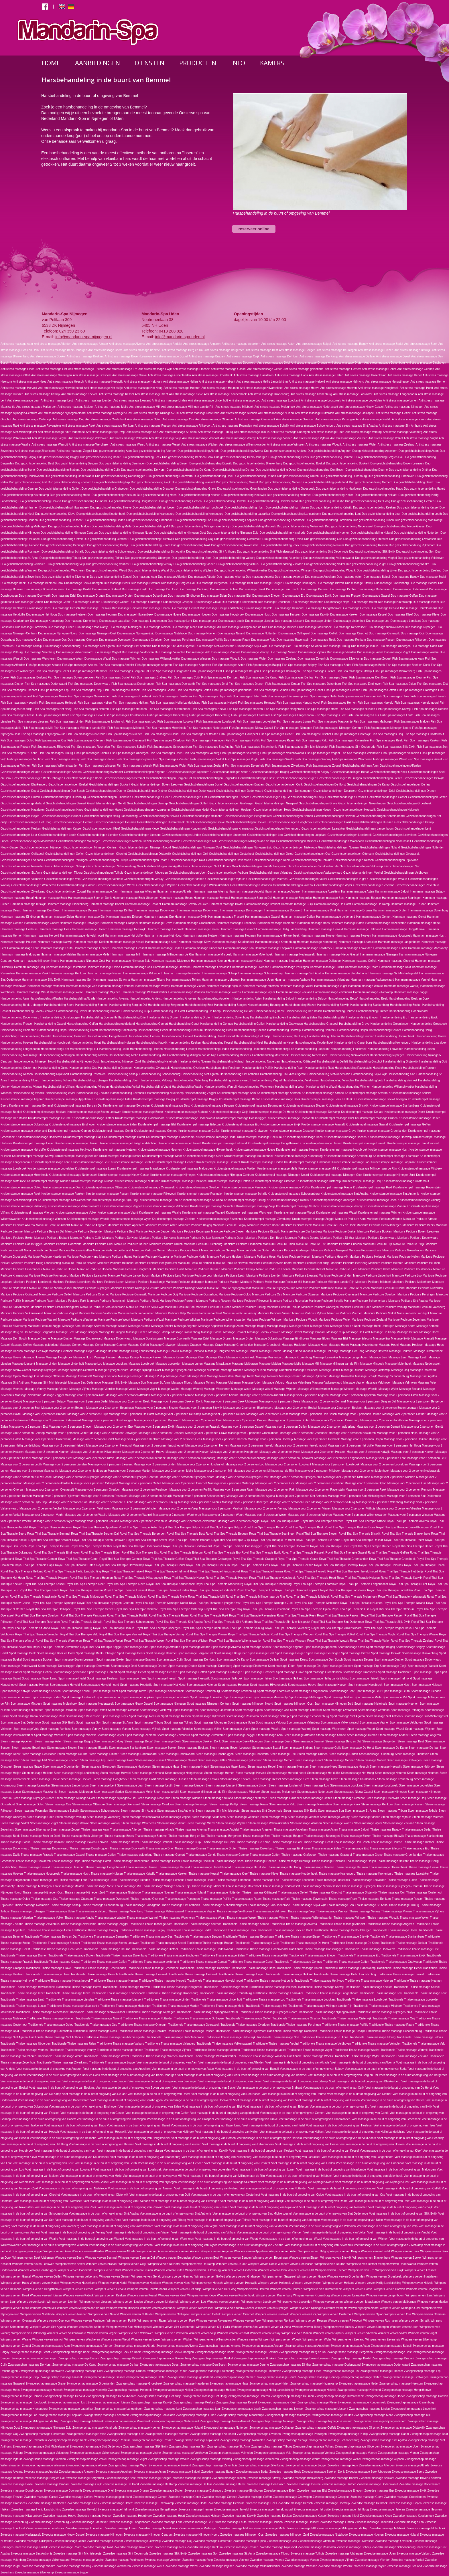  I want to click on Voet massage in de buurt of omgeving van Heeswijk, so click(93, 2131).